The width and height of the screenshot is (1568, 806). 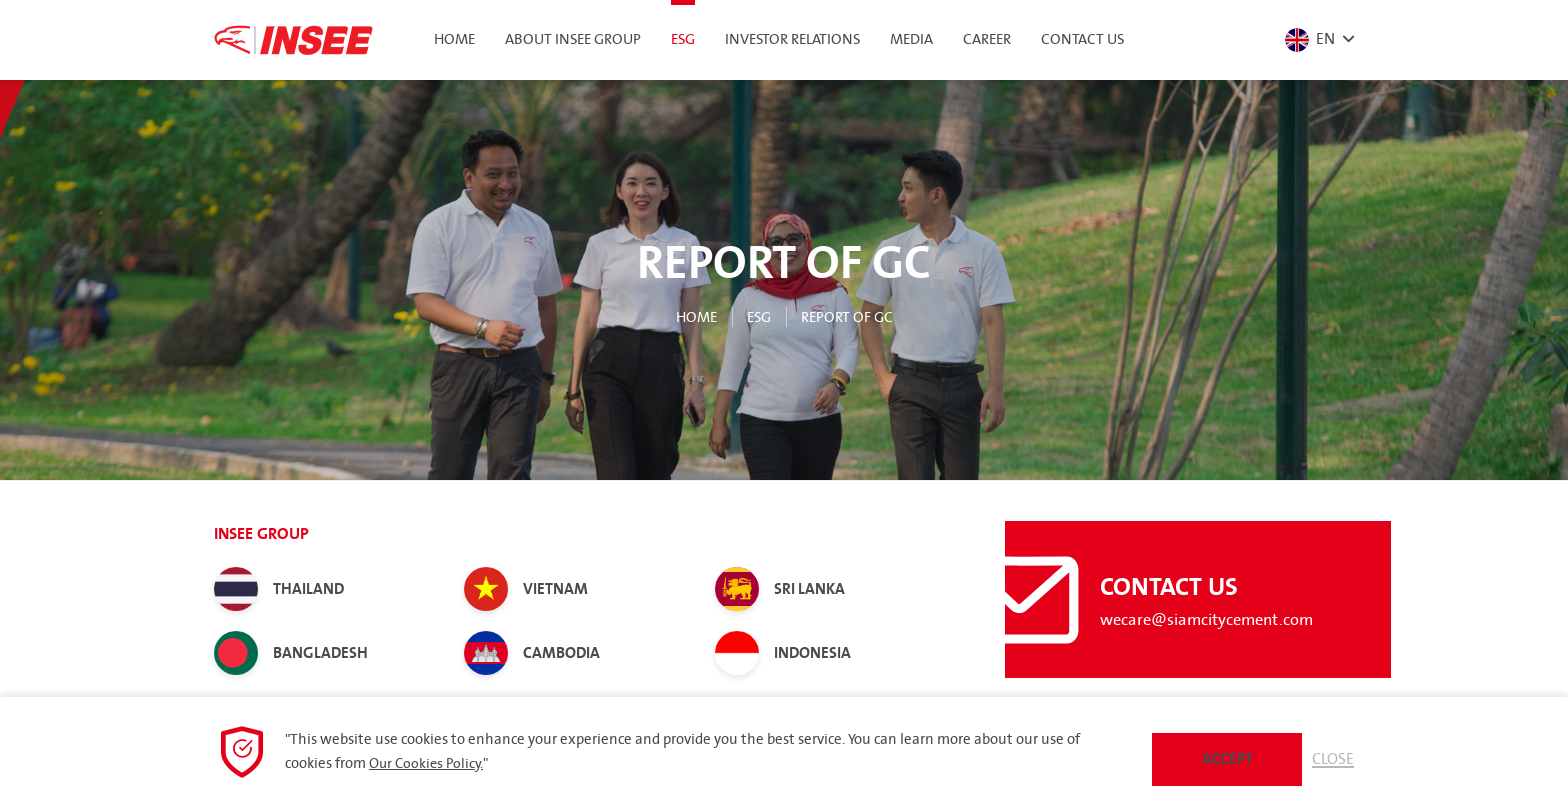 I want to click on Contact Us [button], so click(x=1082, y=40).